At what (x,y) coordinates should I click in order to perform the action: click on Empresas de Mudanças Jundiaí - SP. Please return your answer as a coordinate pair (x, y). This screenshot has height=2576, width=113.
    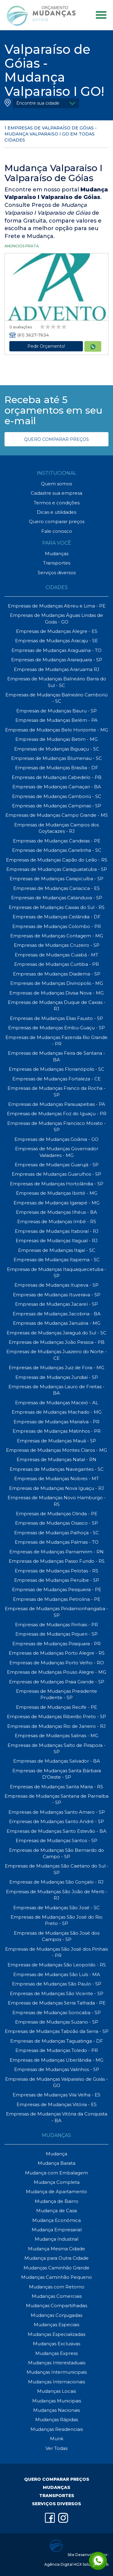
    Looking at the image, I should click on (56, 1377).